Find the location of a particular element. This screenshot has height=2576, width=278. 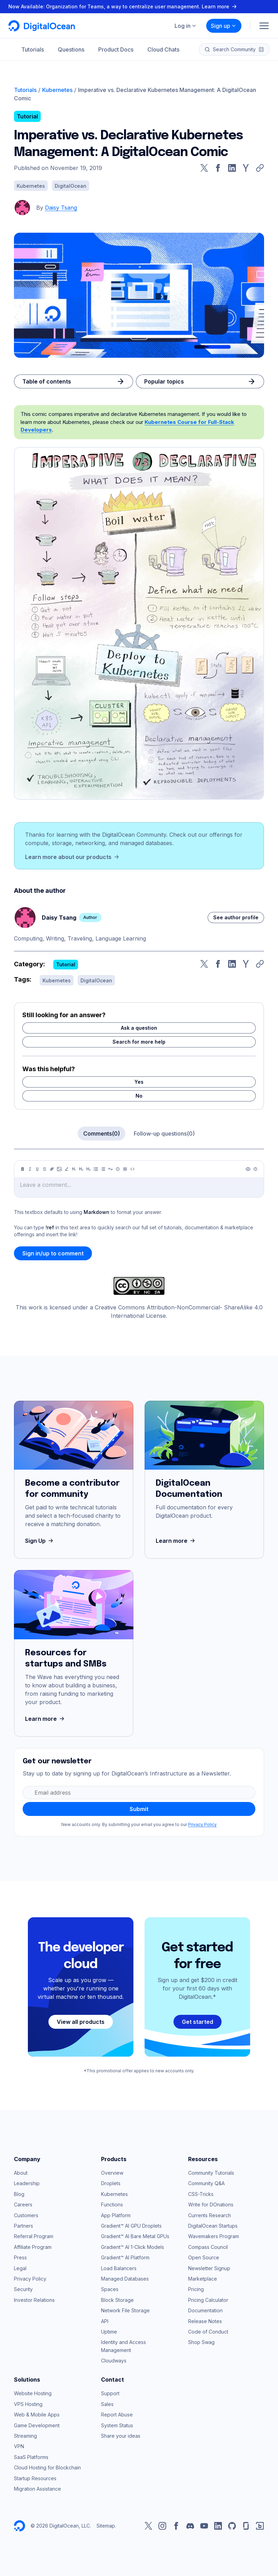

Newsletter Signup is located at coordinates (209, 2268).